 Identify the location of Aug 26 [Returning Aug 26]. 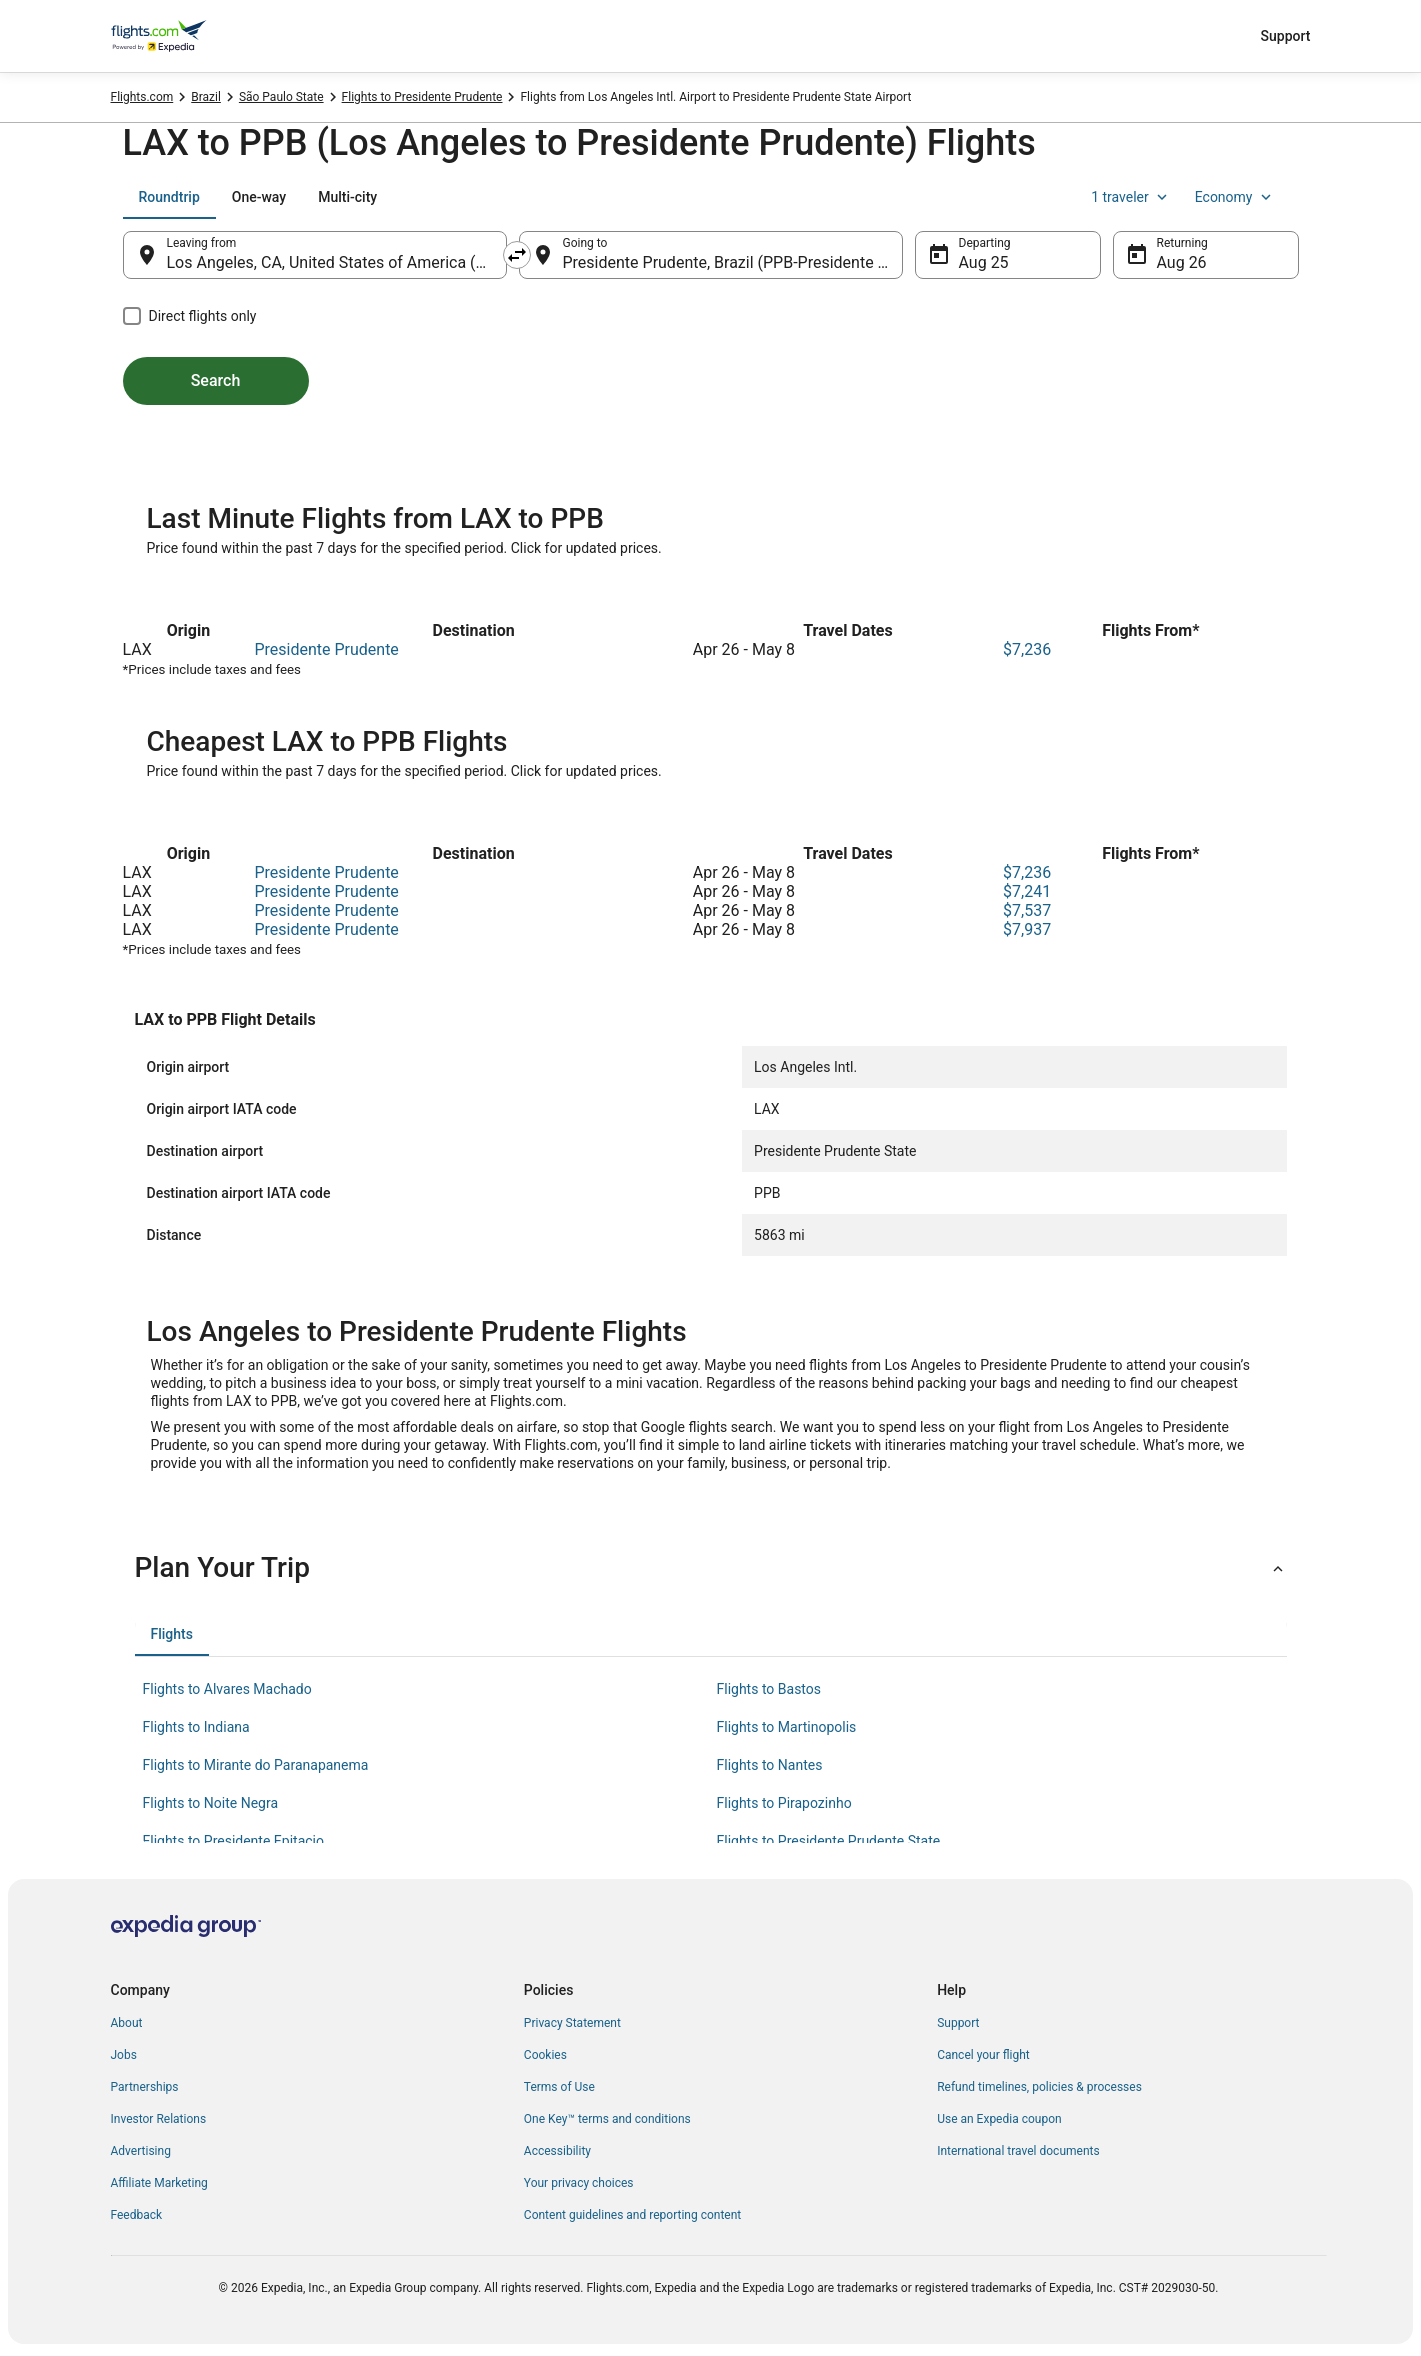
(1182, 262).